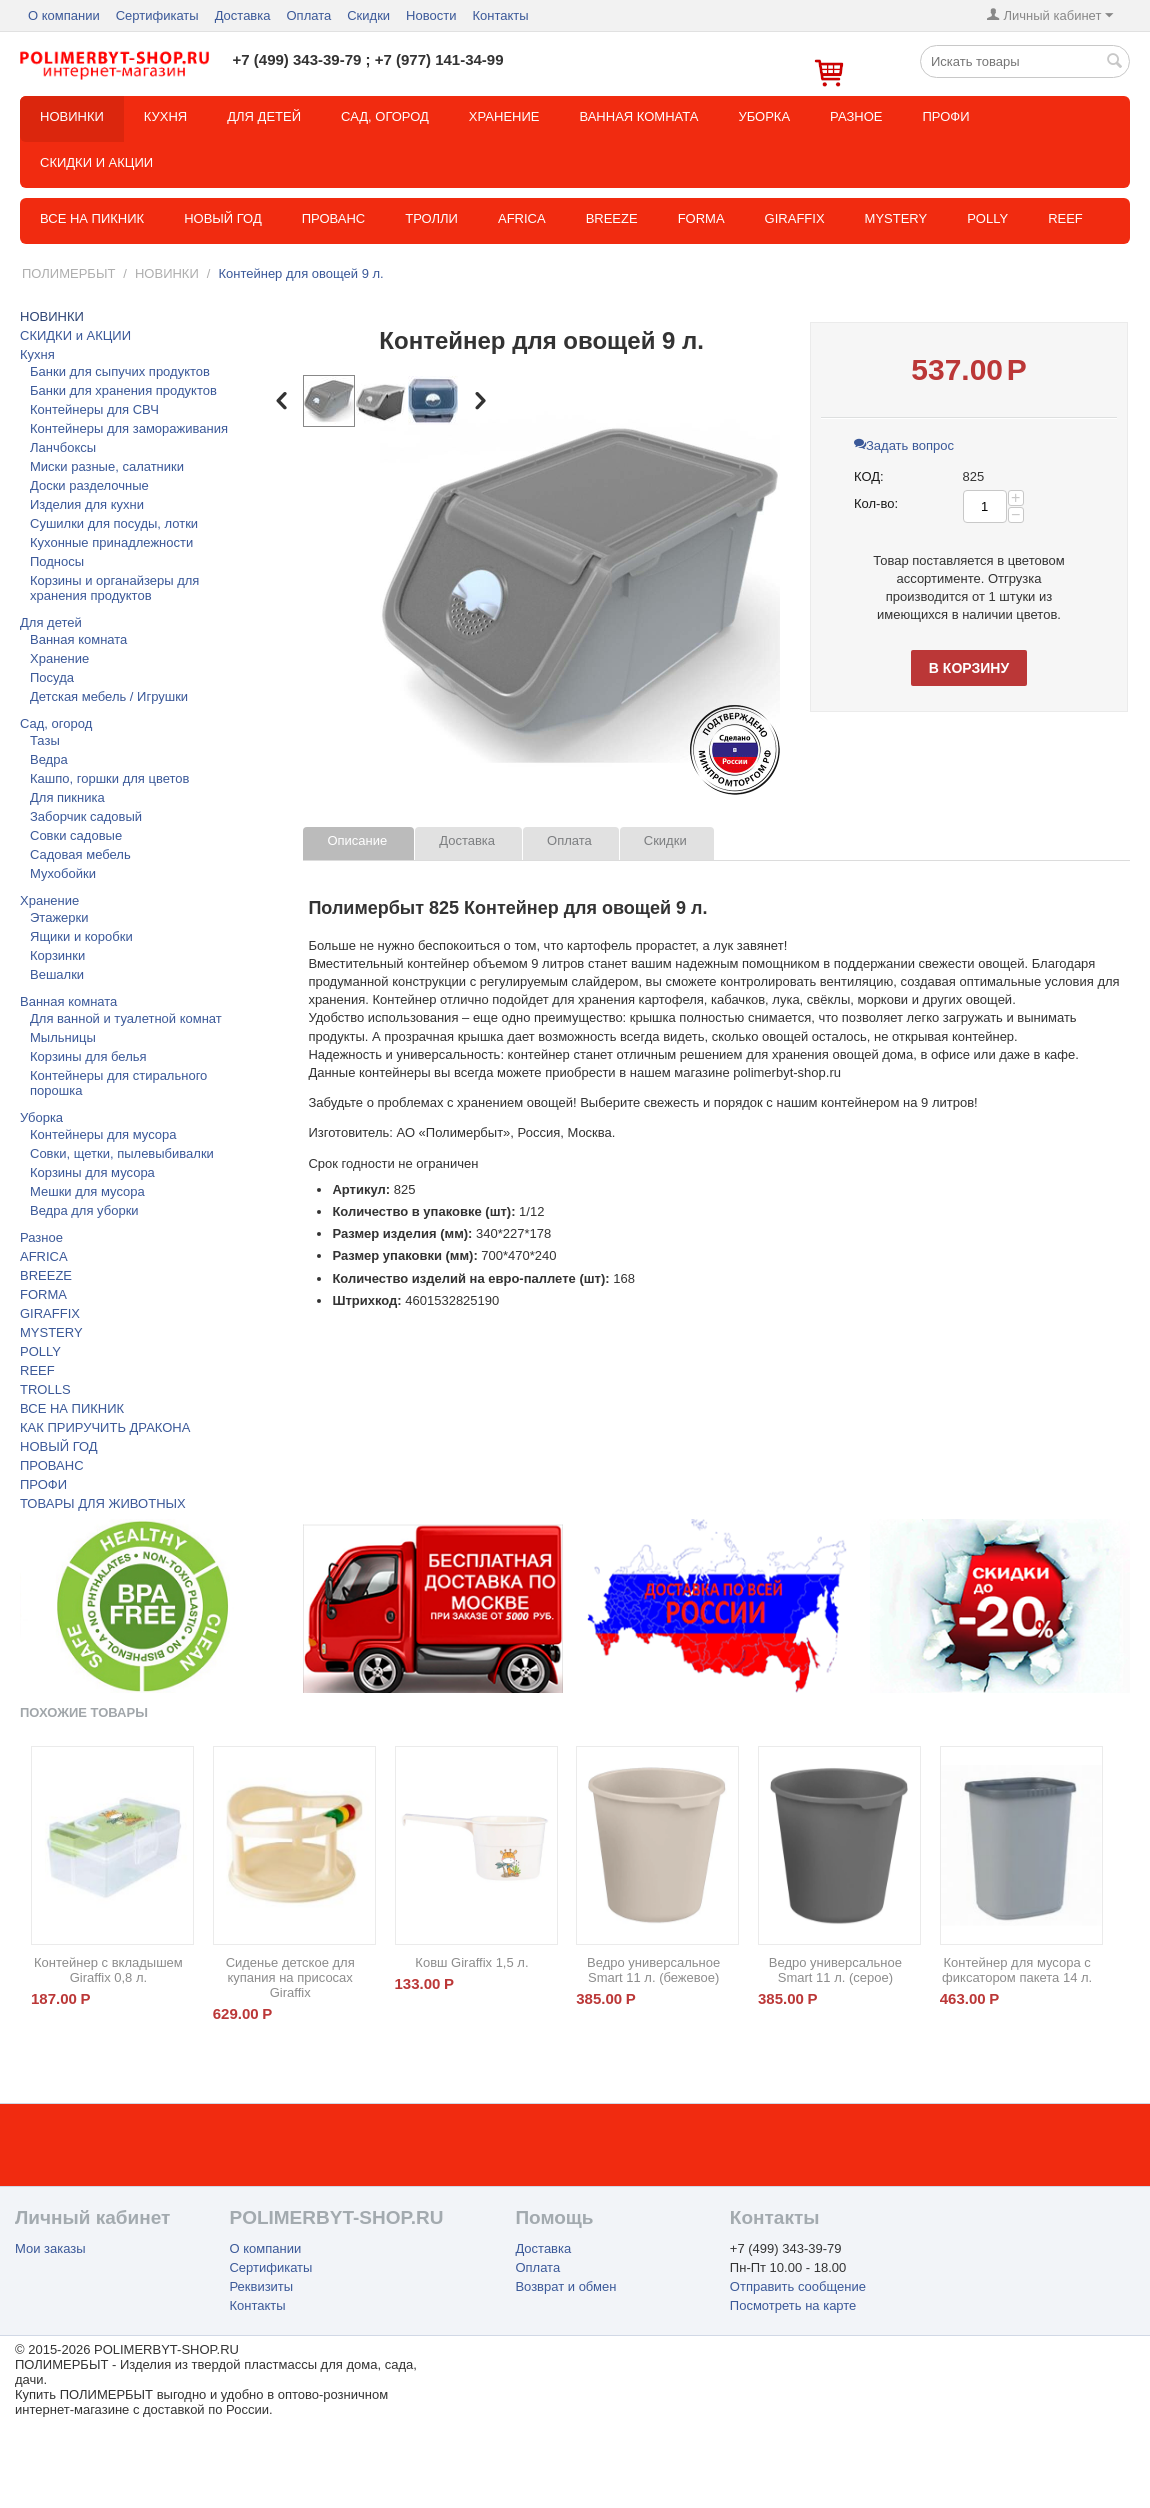 Image resolution: width=1150 pixels, height=2508 pixels. Describe the element at coordinates (290, 1977) in the screenshot. I see `Сиденье детское для купания на присосах Giraffix` at that location.